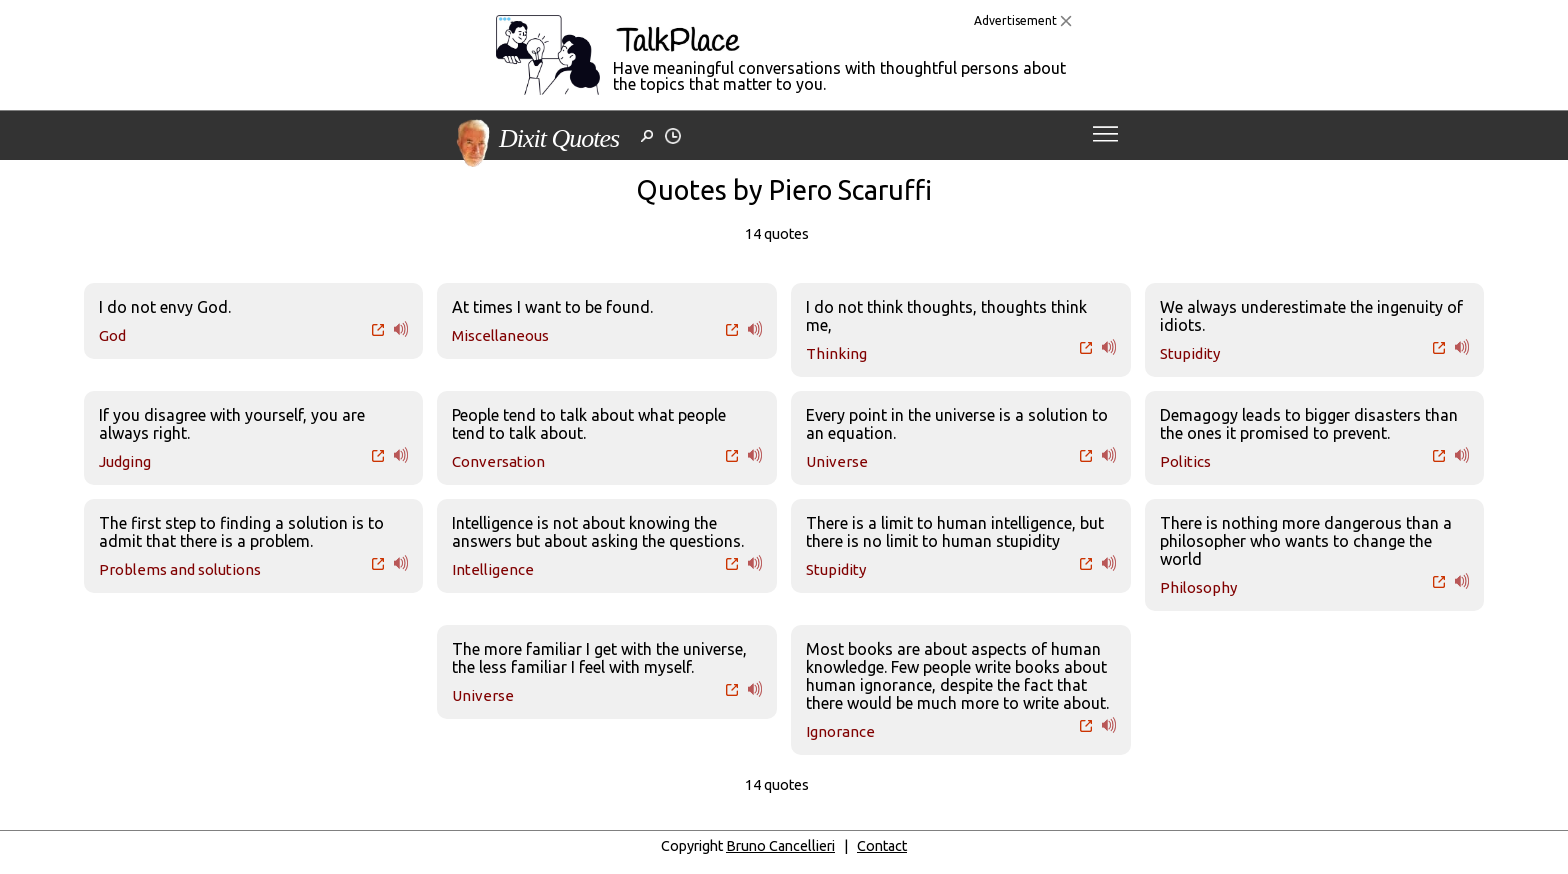 The image size is (1568, 874). Describe the element at coordinates (493, 569) in the screenshot. I see `Intelligence` at that location.